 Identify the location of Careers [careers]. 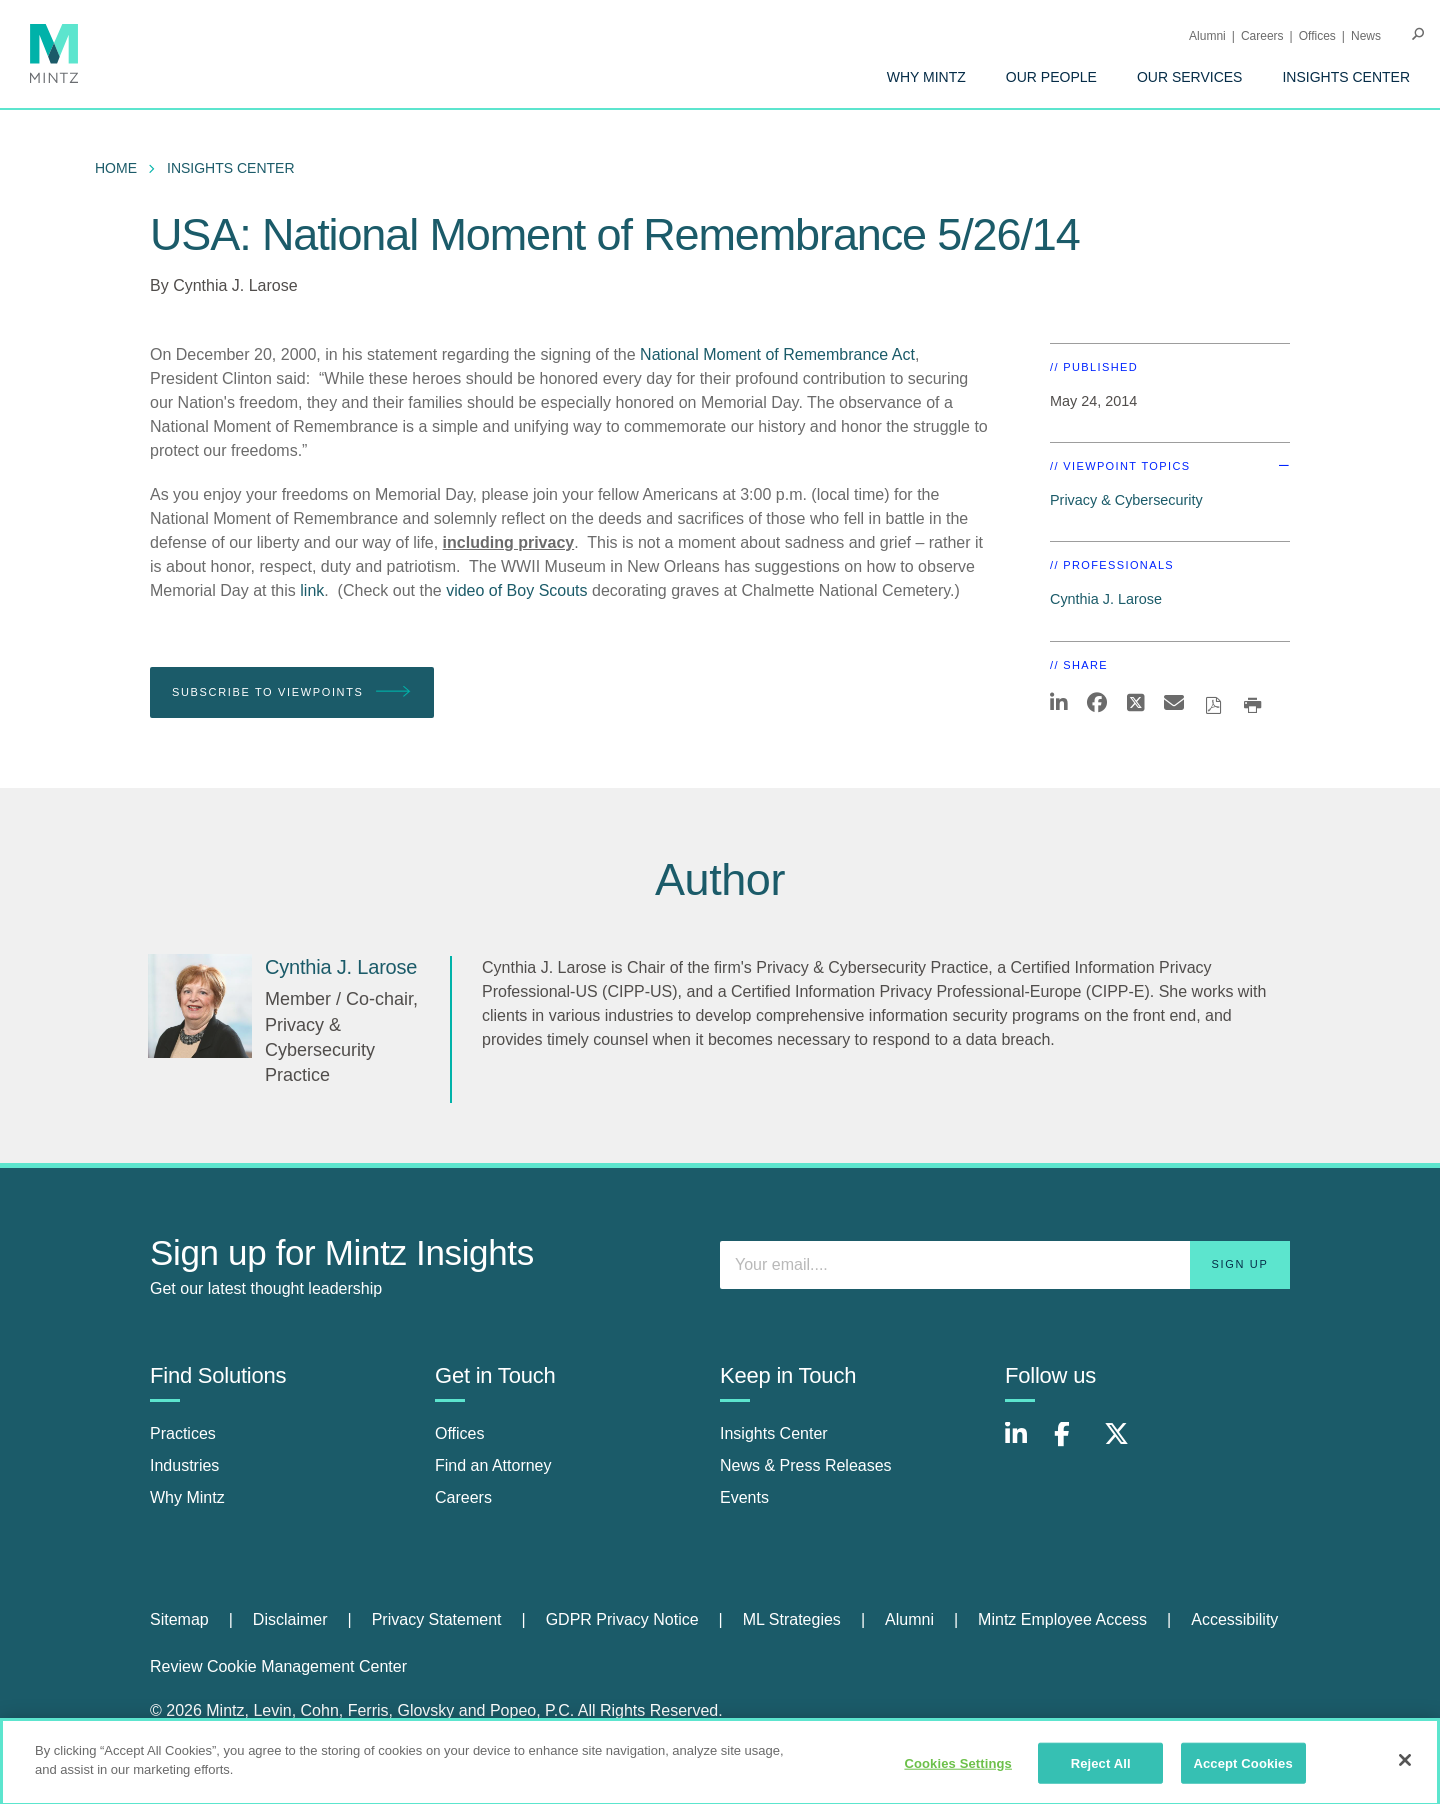
(463, 1497).